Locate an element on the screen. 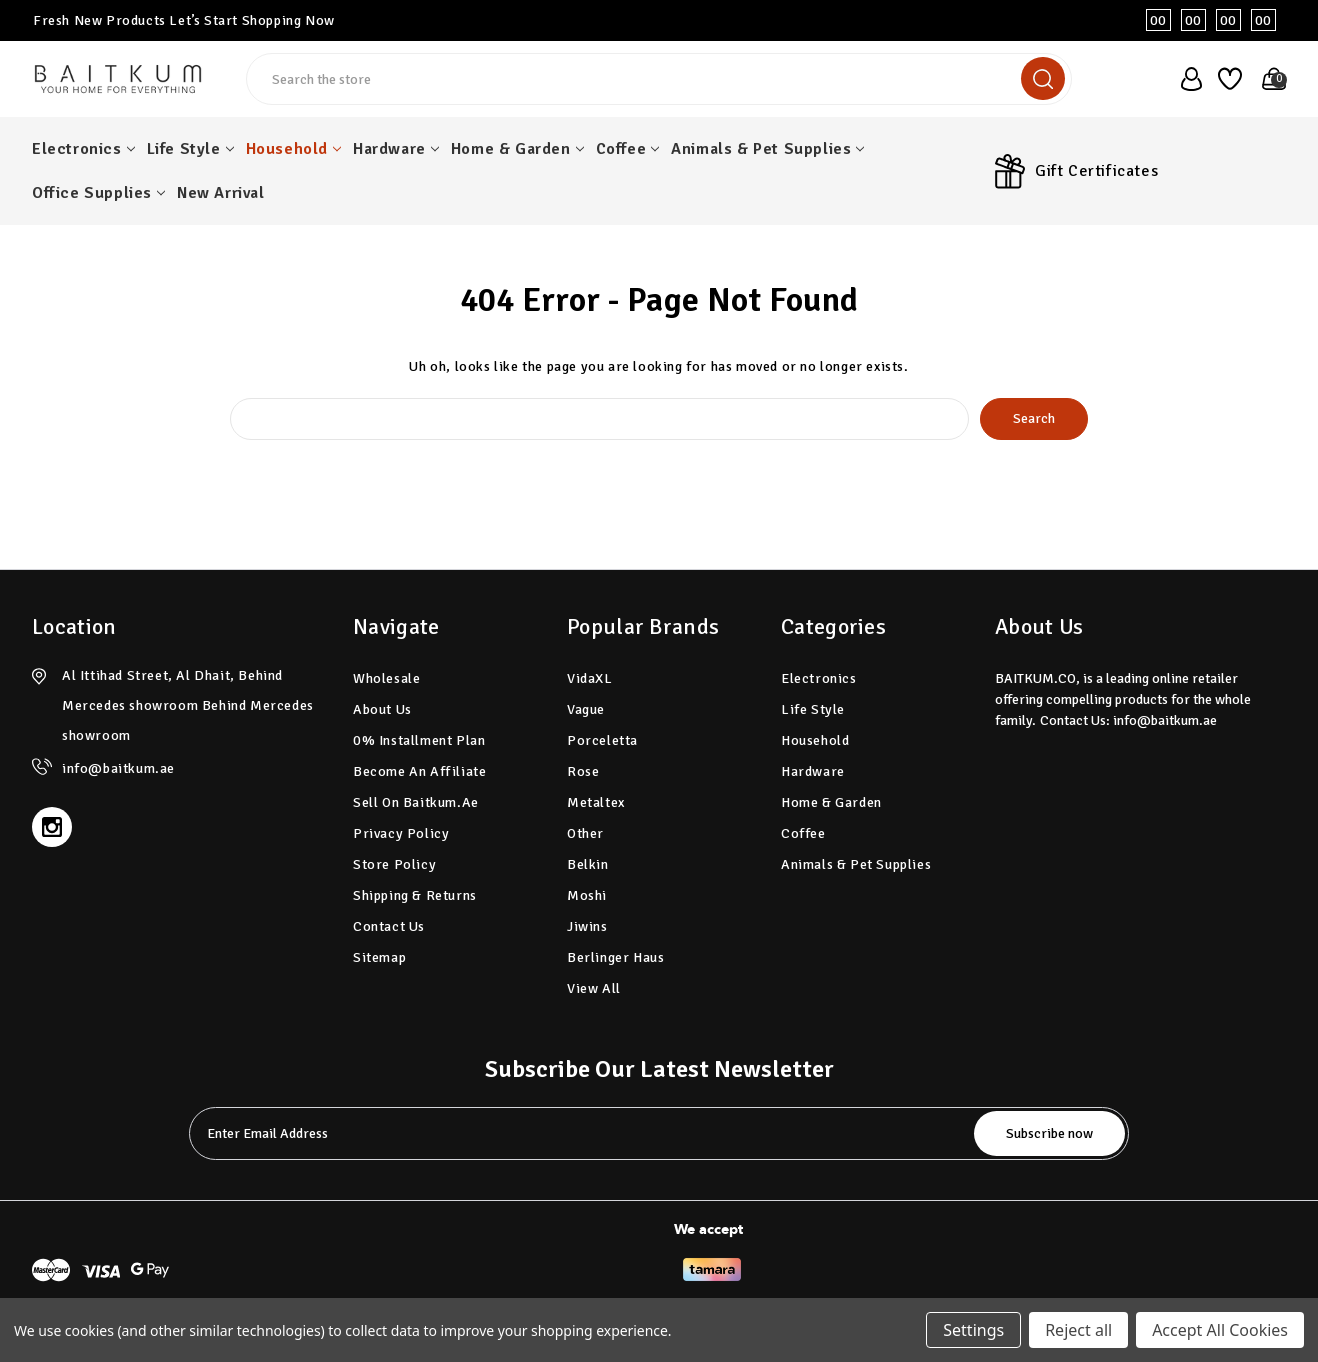  Become an Affiliate is located at coordinates (419, 771).